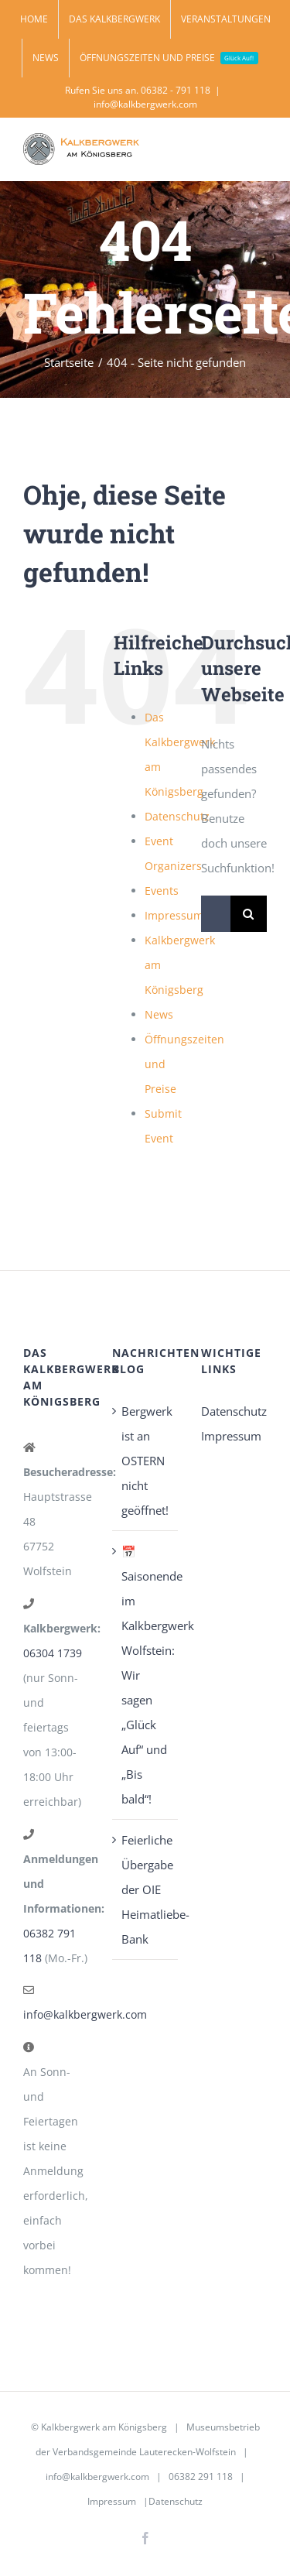 The height and width of the screenshot is (2576, 290). I want to click on Kalkbergwerk am Königsberg, so click(104, 2427).